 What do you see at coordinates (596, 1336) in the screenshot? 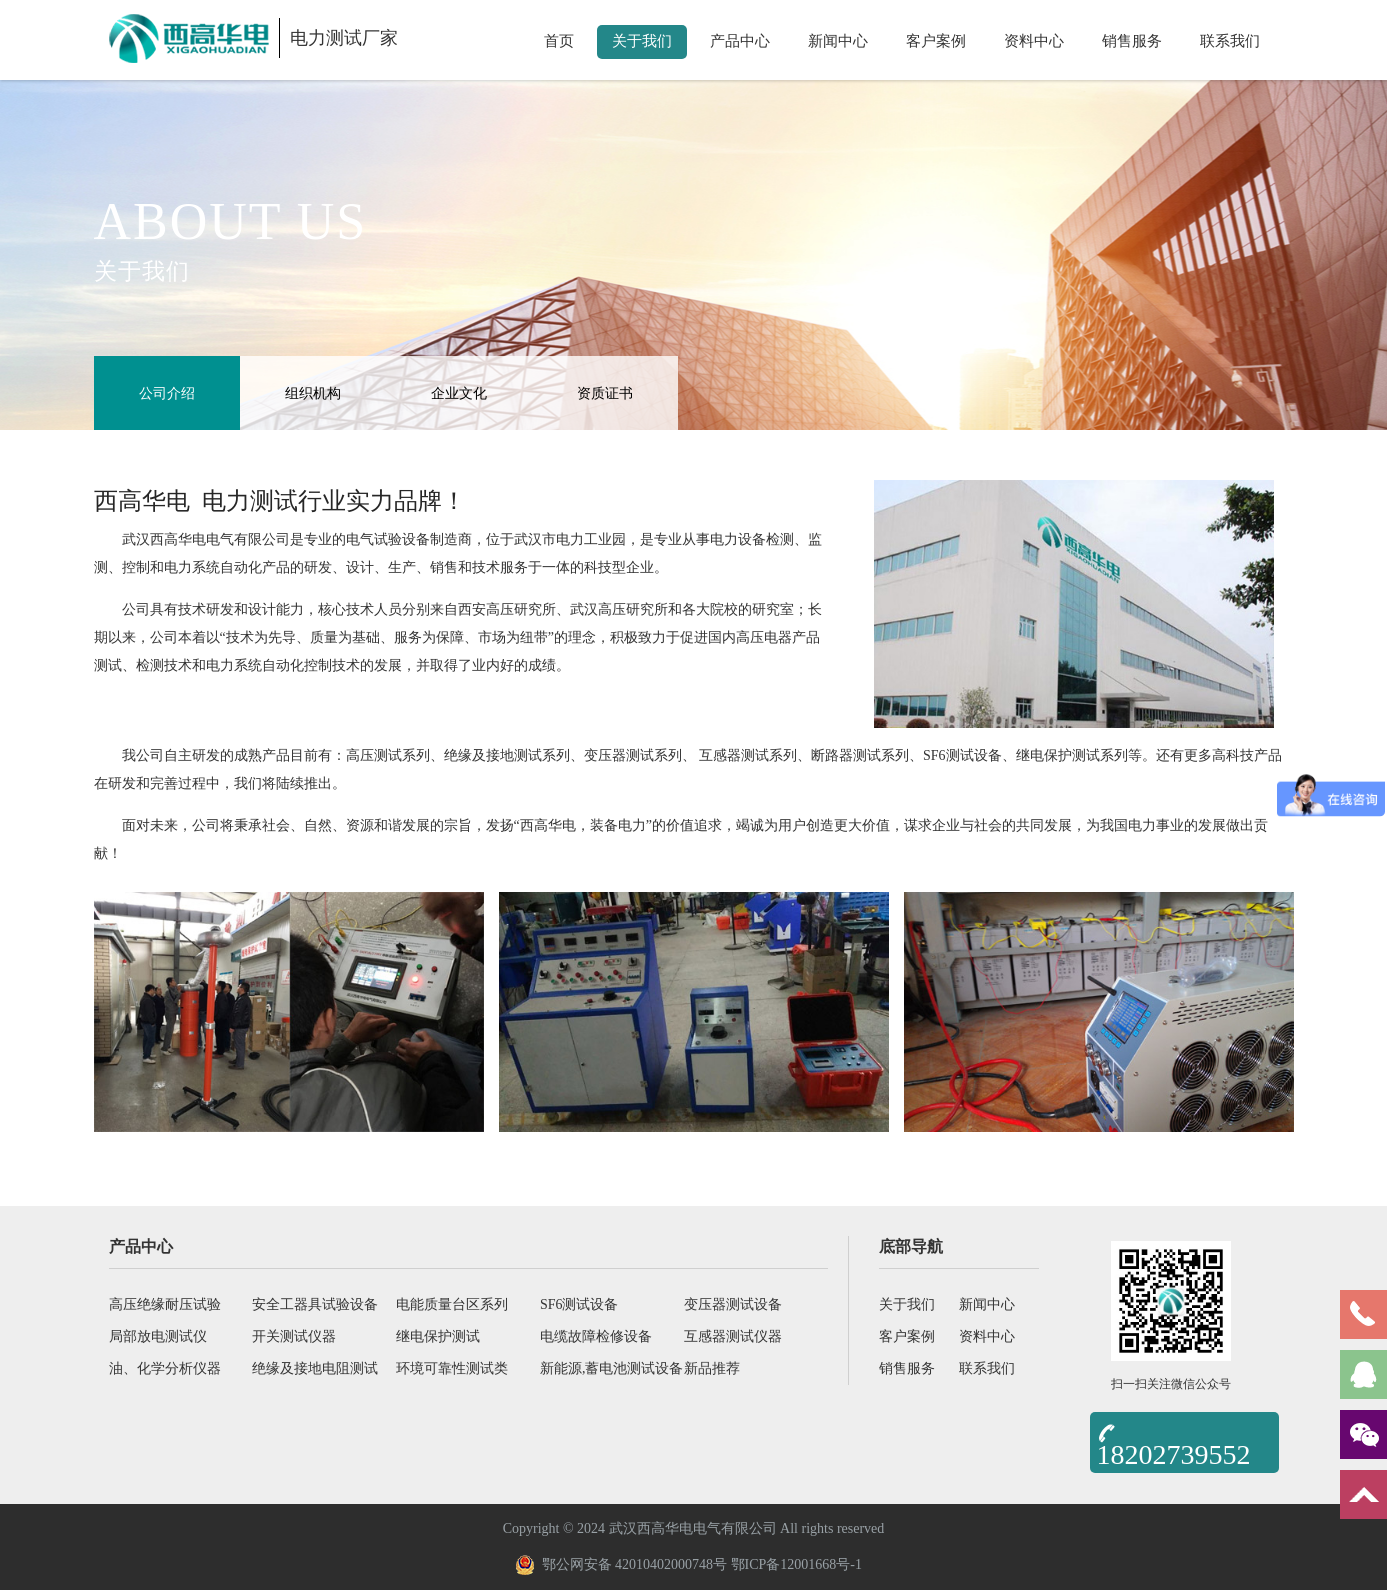
I see `电缆故障检修设备` at bounding box center [596, 1336].